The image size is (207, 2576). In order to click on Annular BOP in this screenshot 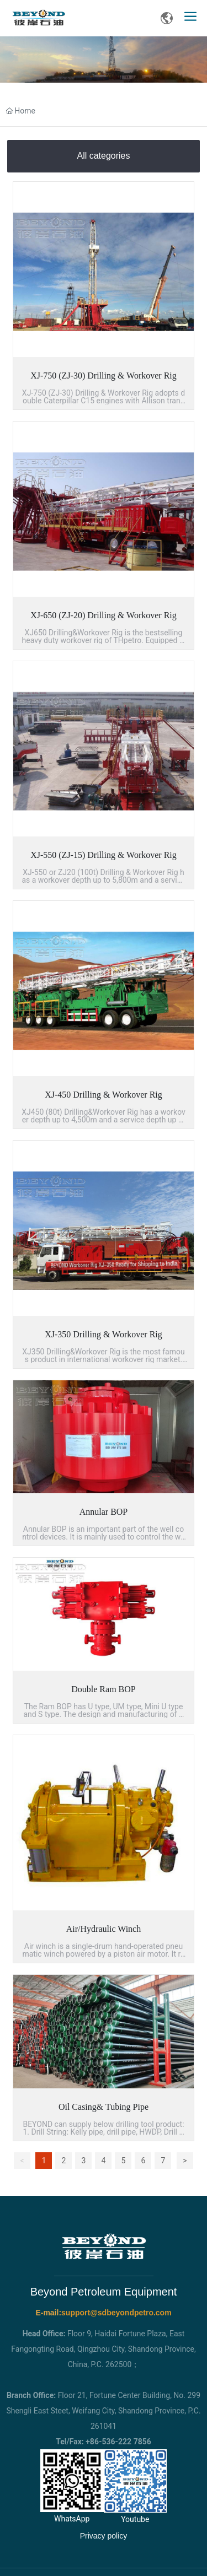, I will do `click(103, 1511)`.